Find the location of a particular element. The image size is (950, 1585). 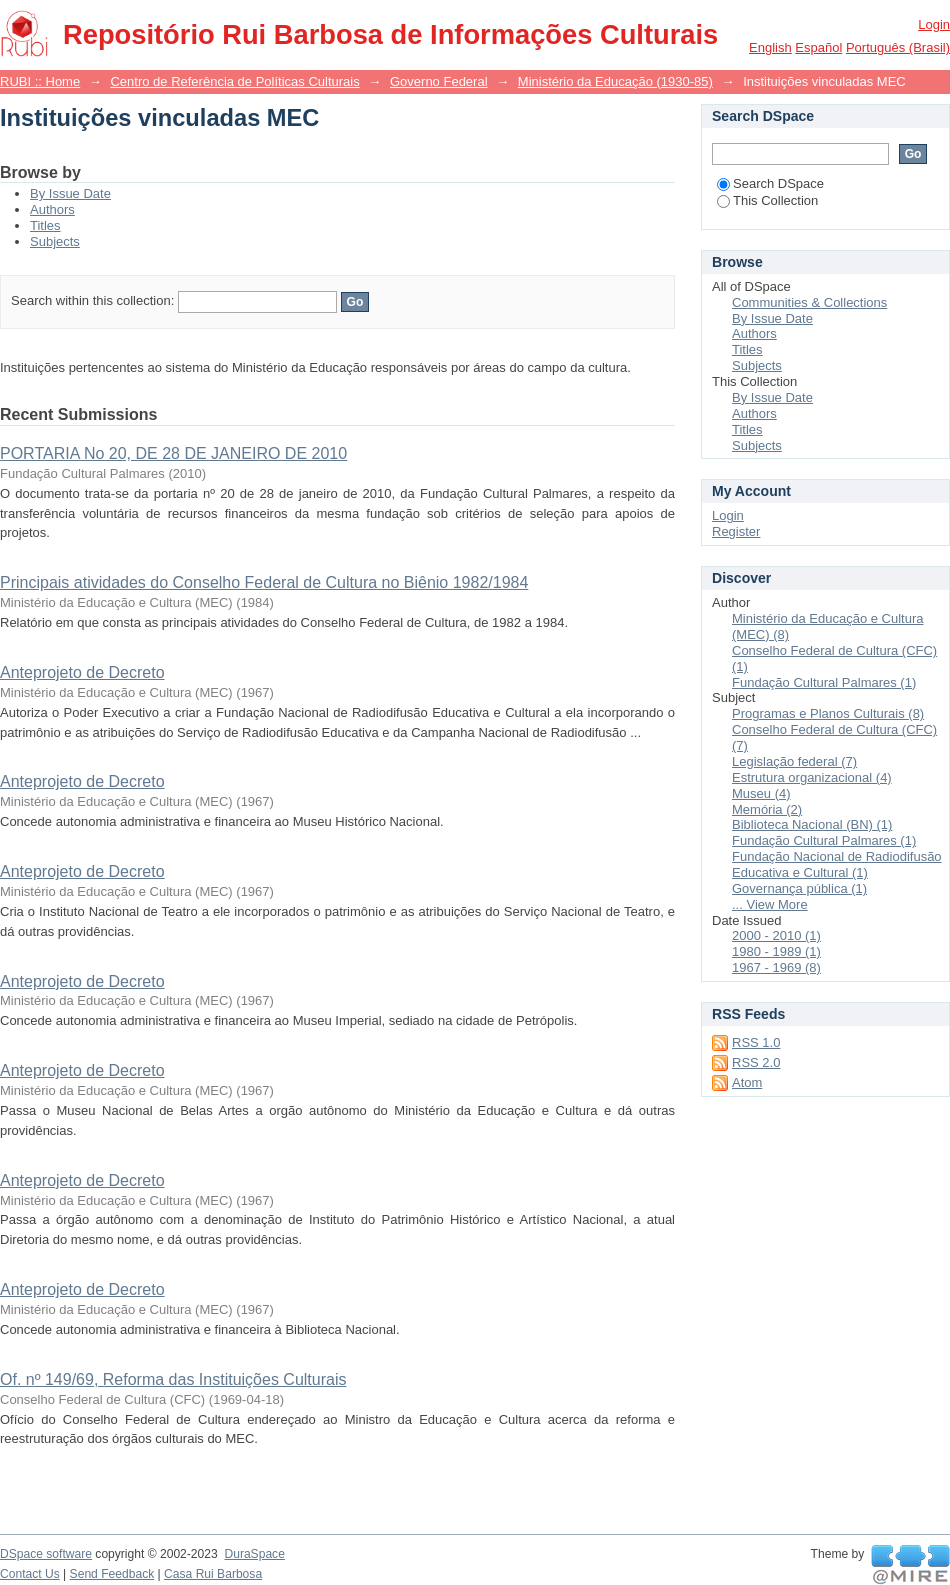

Centro de Referência de Políticas Culturais is located at coordinates (234, 81).